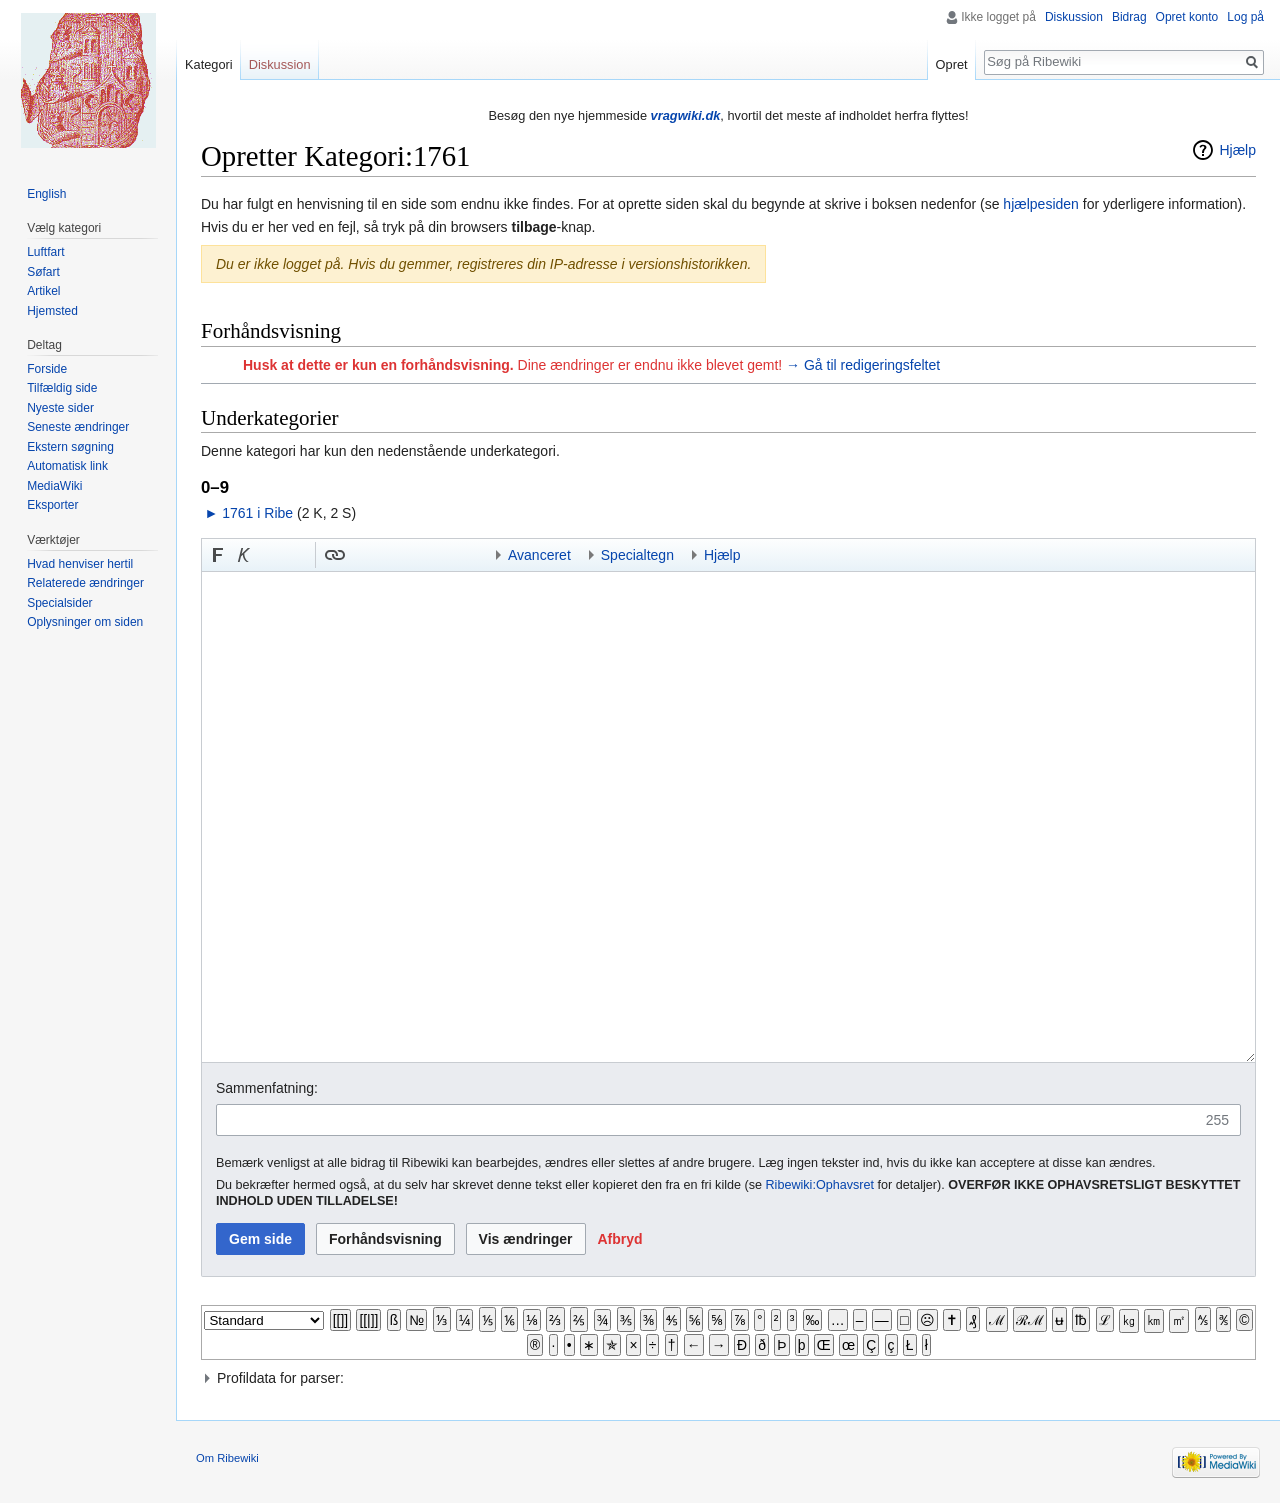  Describe the element at coordinates (60, 408) in the screenshot. I see `Nyeste sider` at that location.